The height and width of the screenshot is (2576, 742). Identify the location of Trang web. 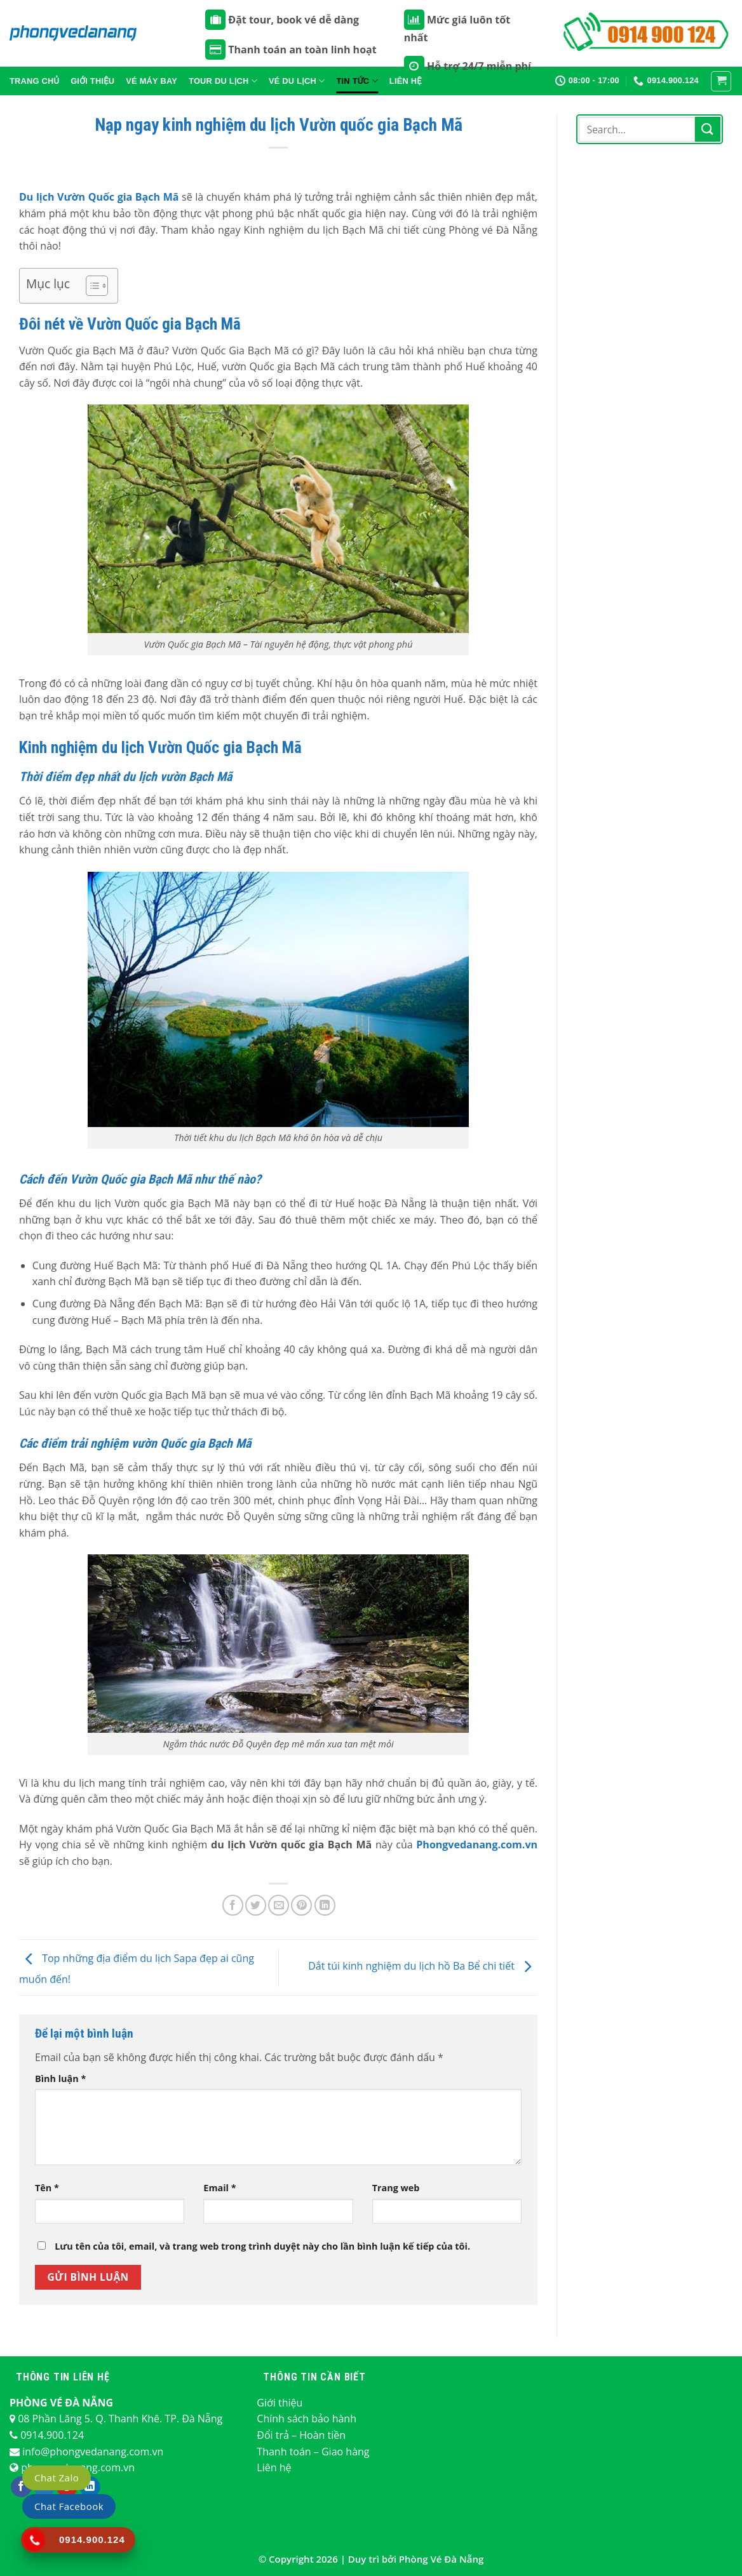
(396, 2188).